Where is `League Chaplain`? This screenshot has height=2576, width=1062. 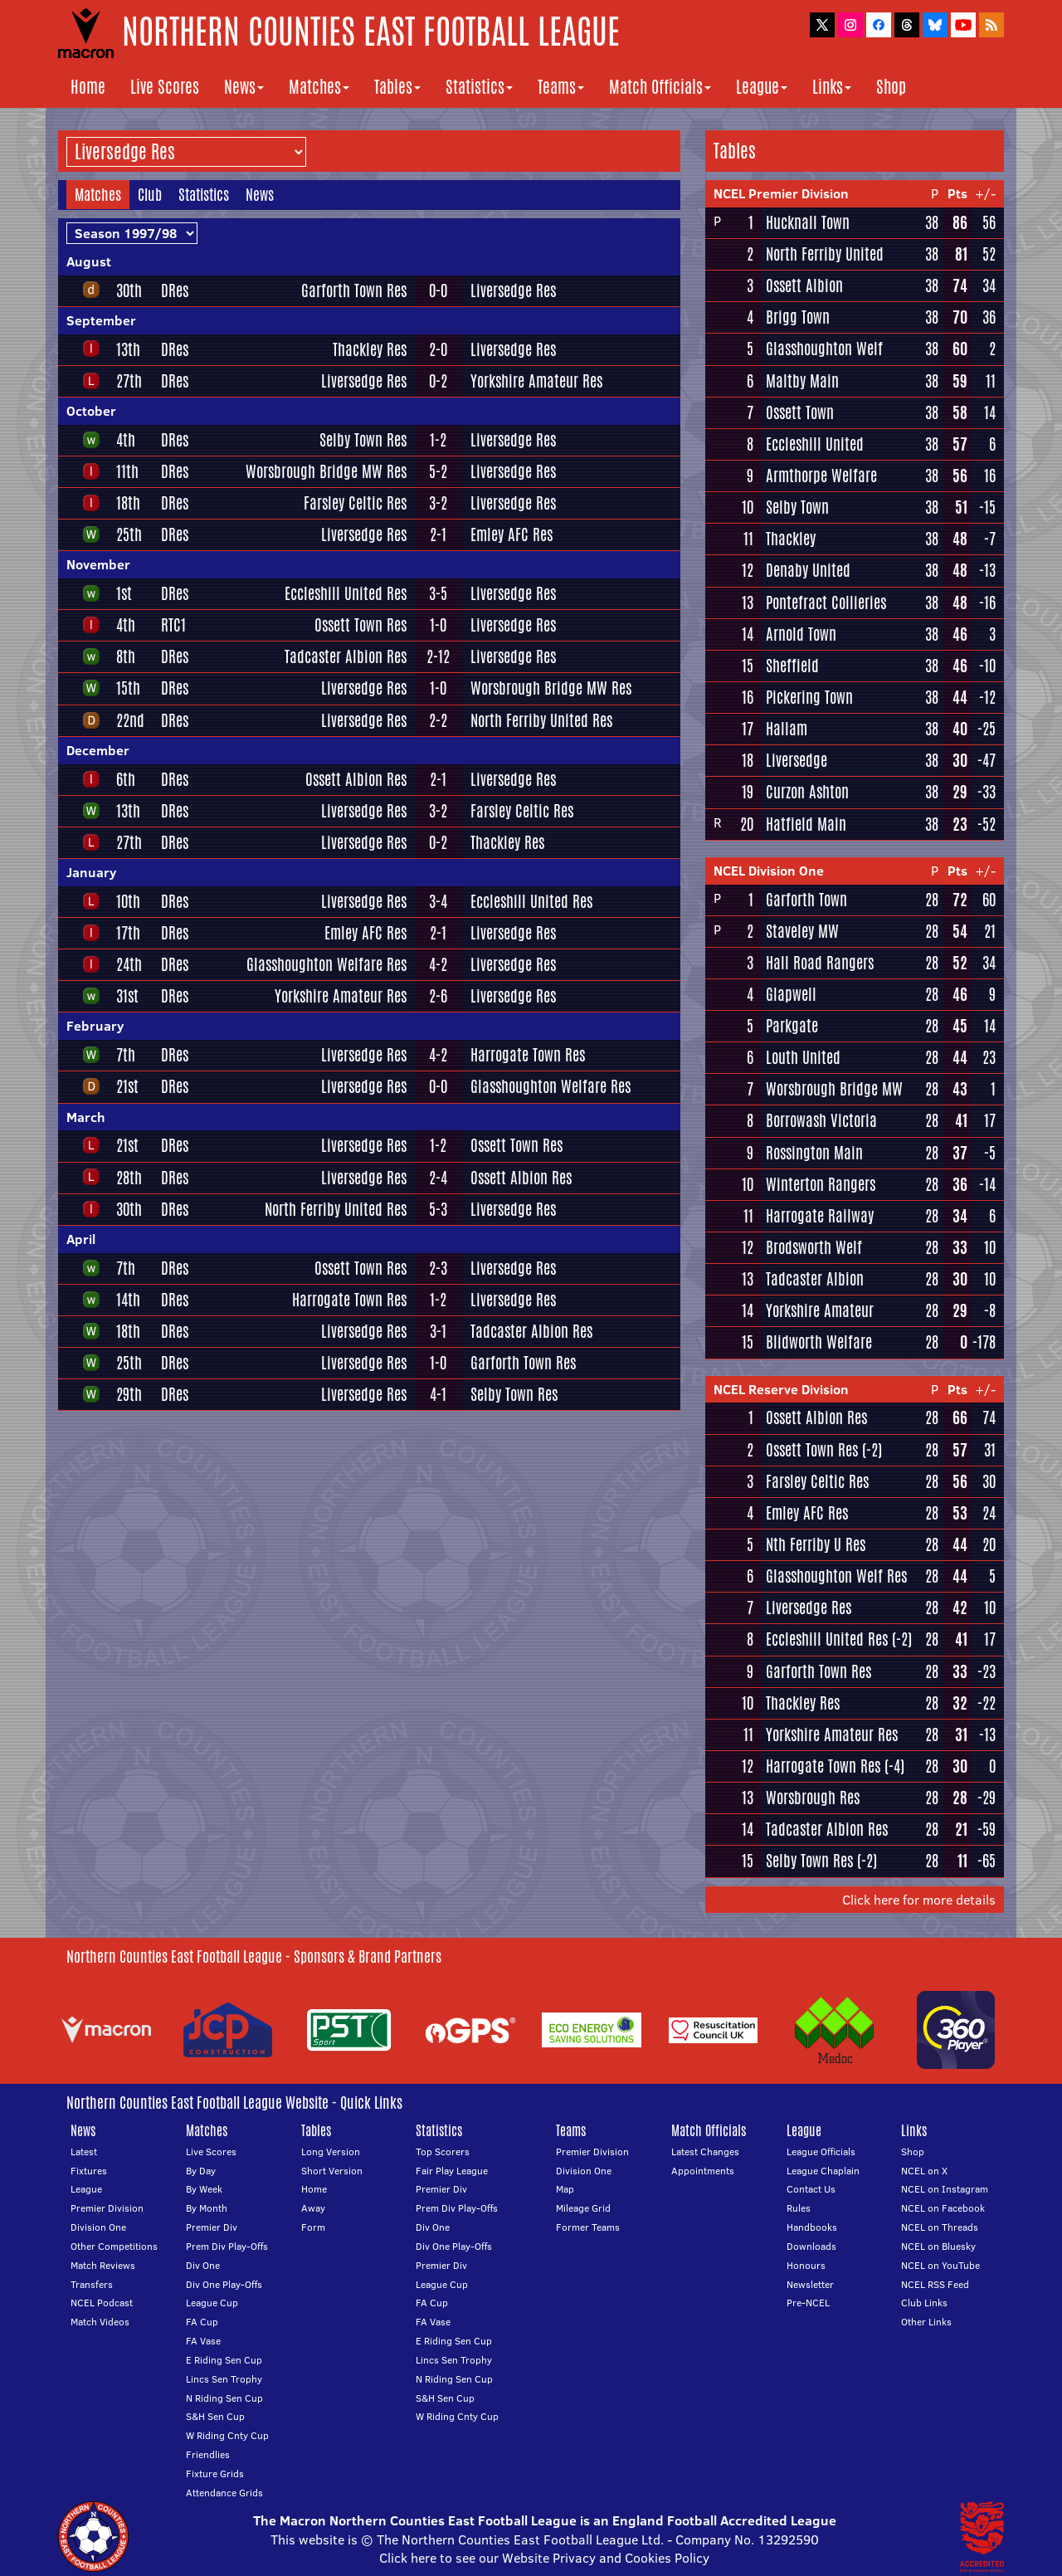 League Chaplain is located at coordinates (823, 2171).